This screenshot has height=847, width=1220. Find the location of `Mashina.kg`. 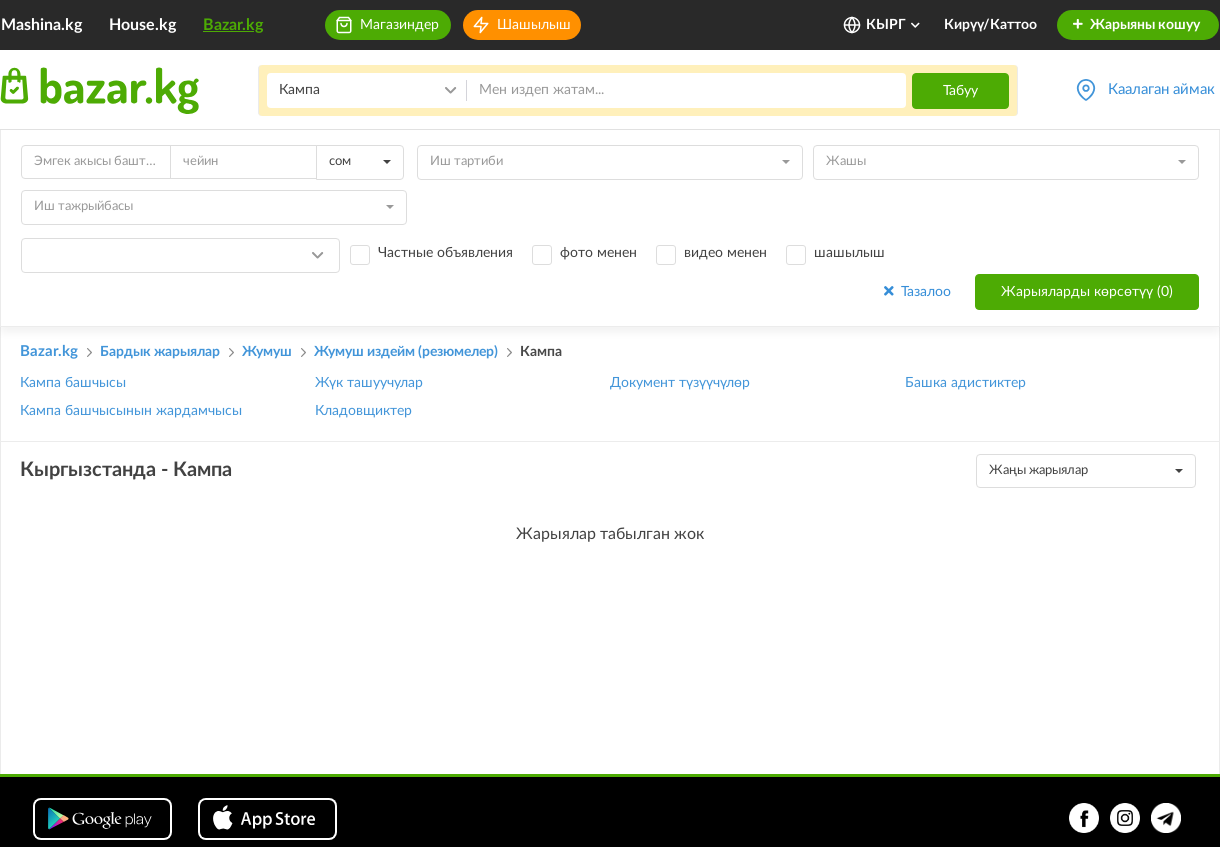

Mashina.kg is located at coordinates (41, 25).